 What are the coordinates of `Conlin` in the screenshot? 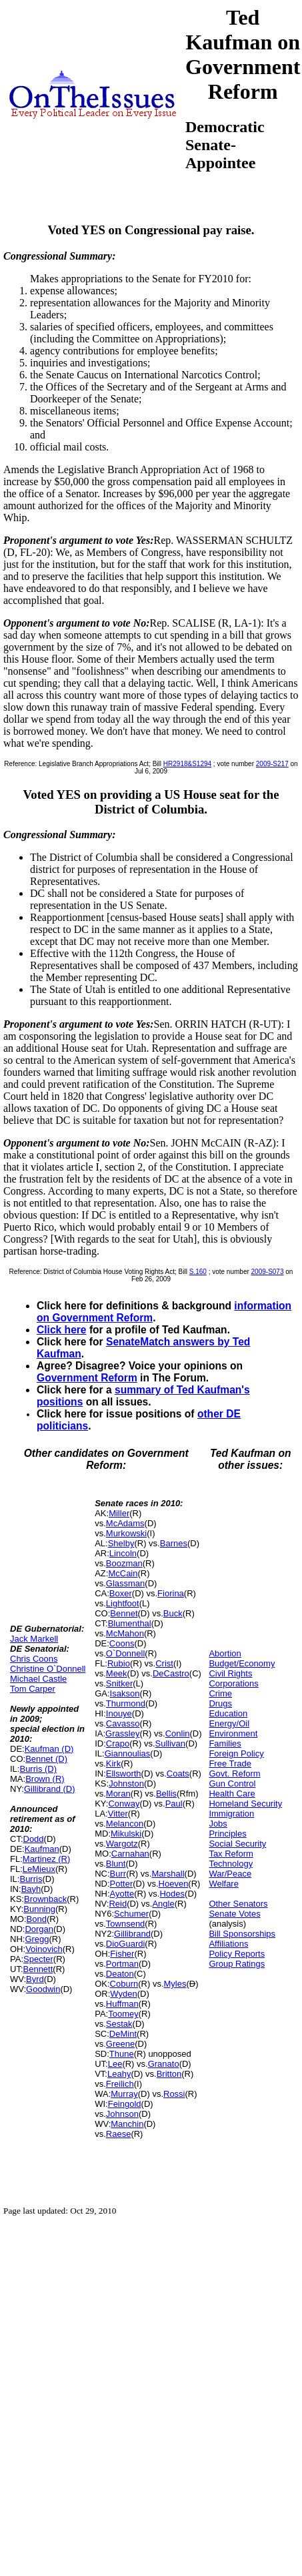 It's located at (177, 1733).